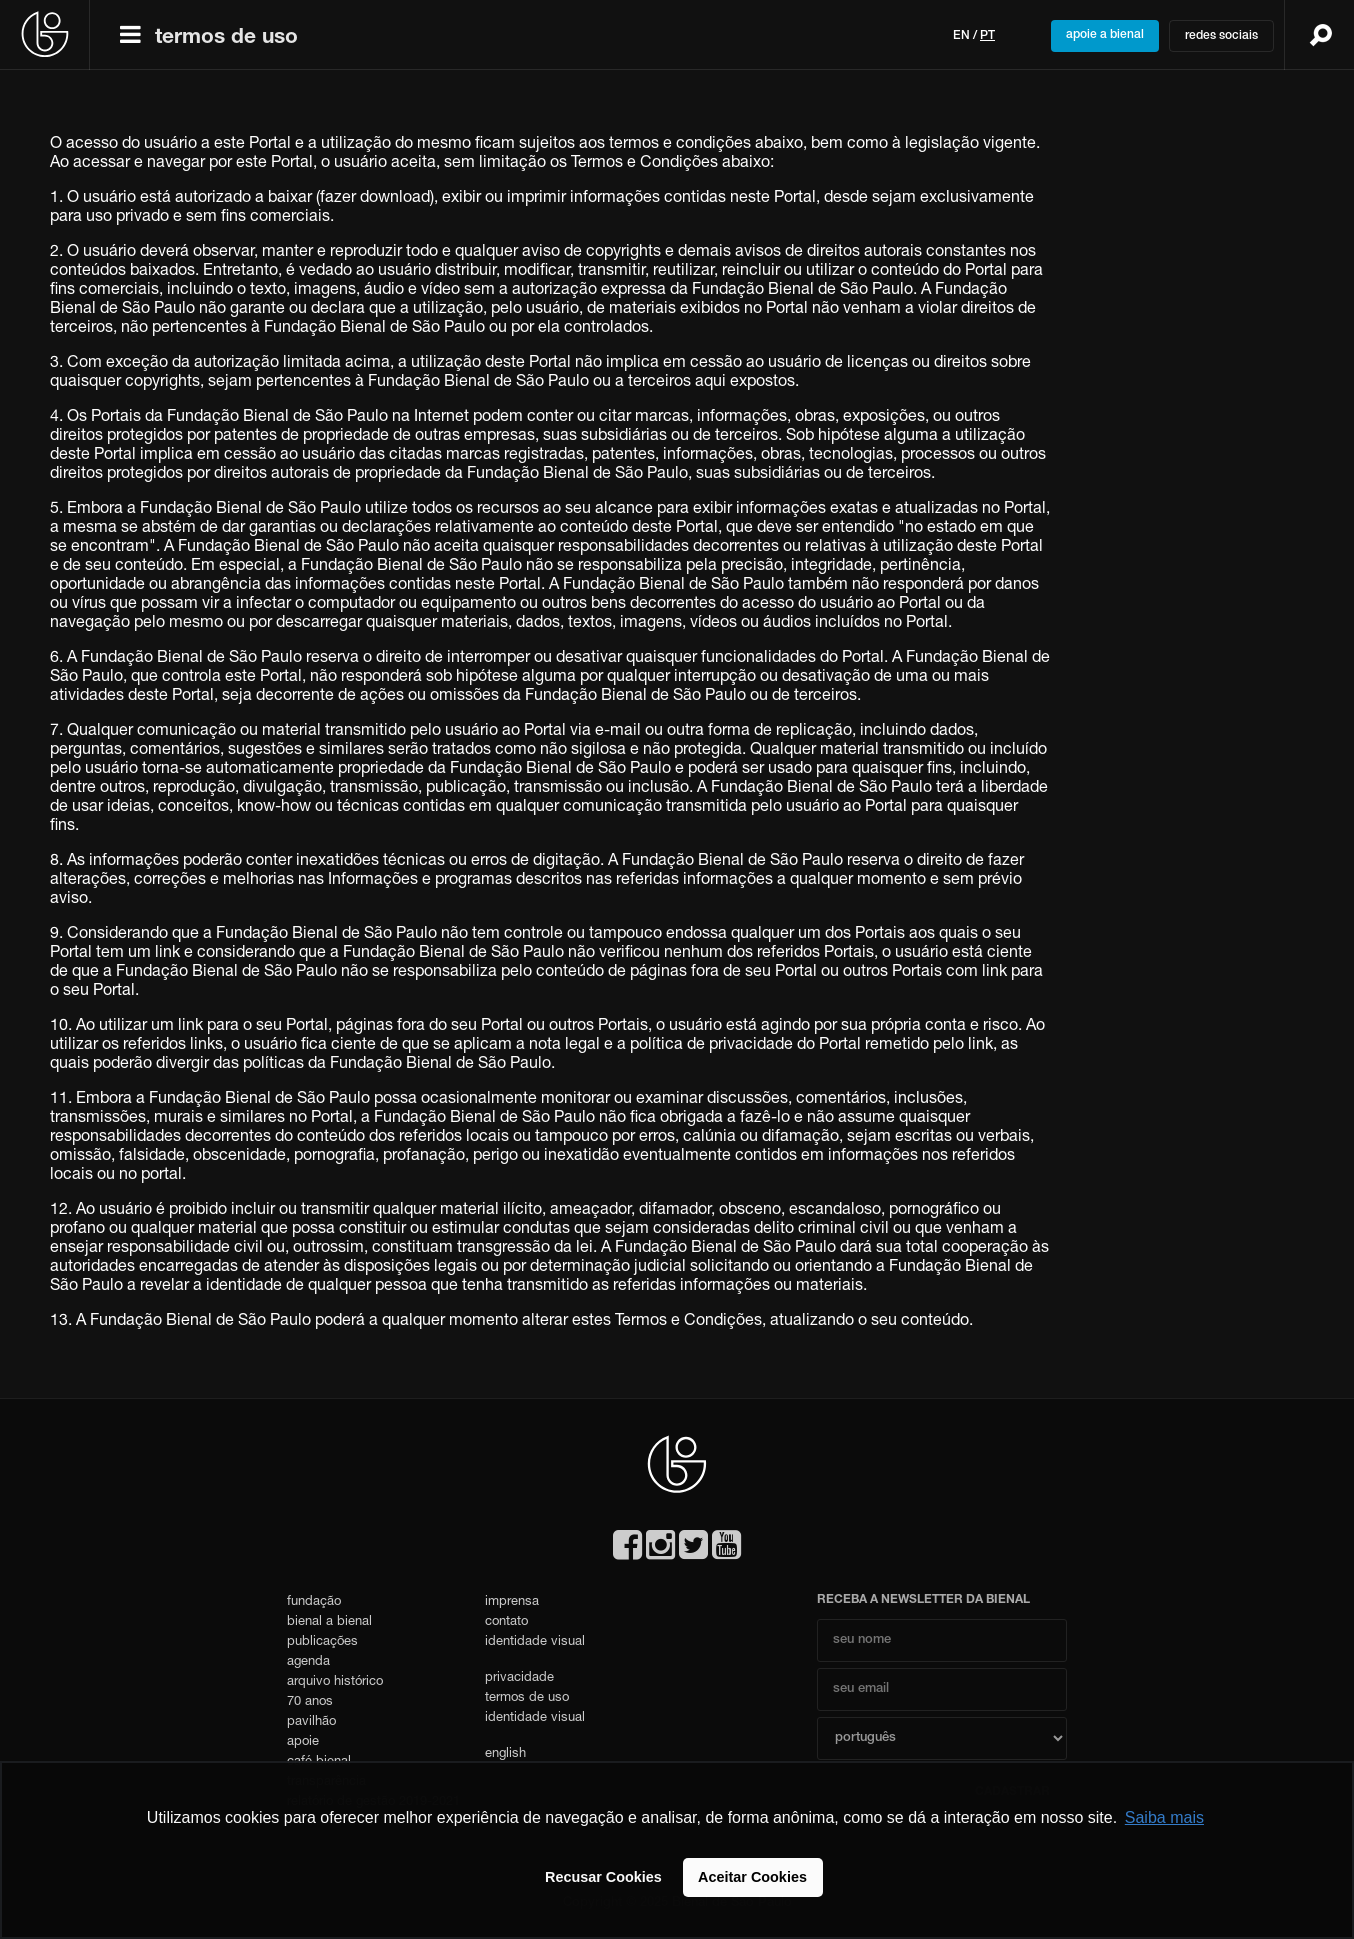  What do you see at coordinates (310, 1702) in the screenshot?
I see `70 anos` at bounding box center [310, 1702].